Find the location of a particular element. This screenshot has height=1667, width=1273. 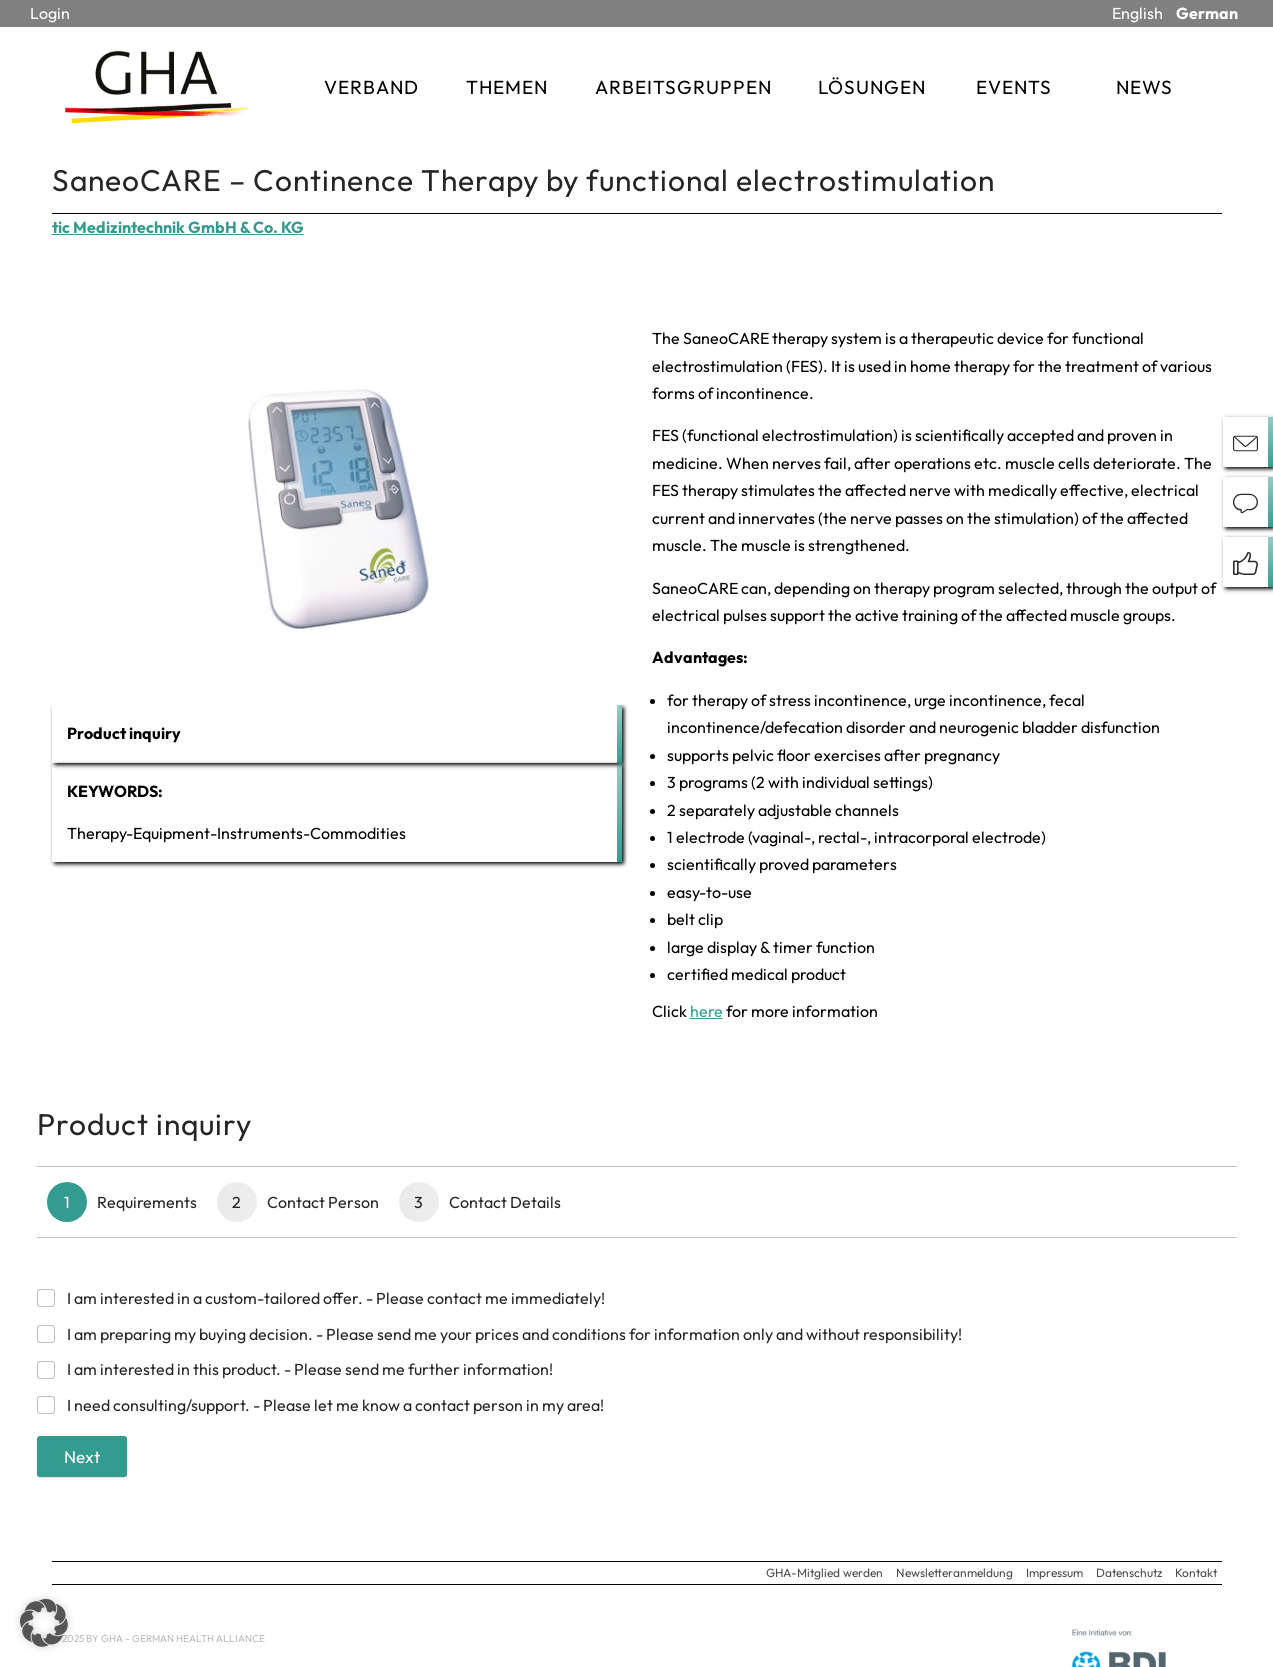

Next is located at coordinates (82, 1456).